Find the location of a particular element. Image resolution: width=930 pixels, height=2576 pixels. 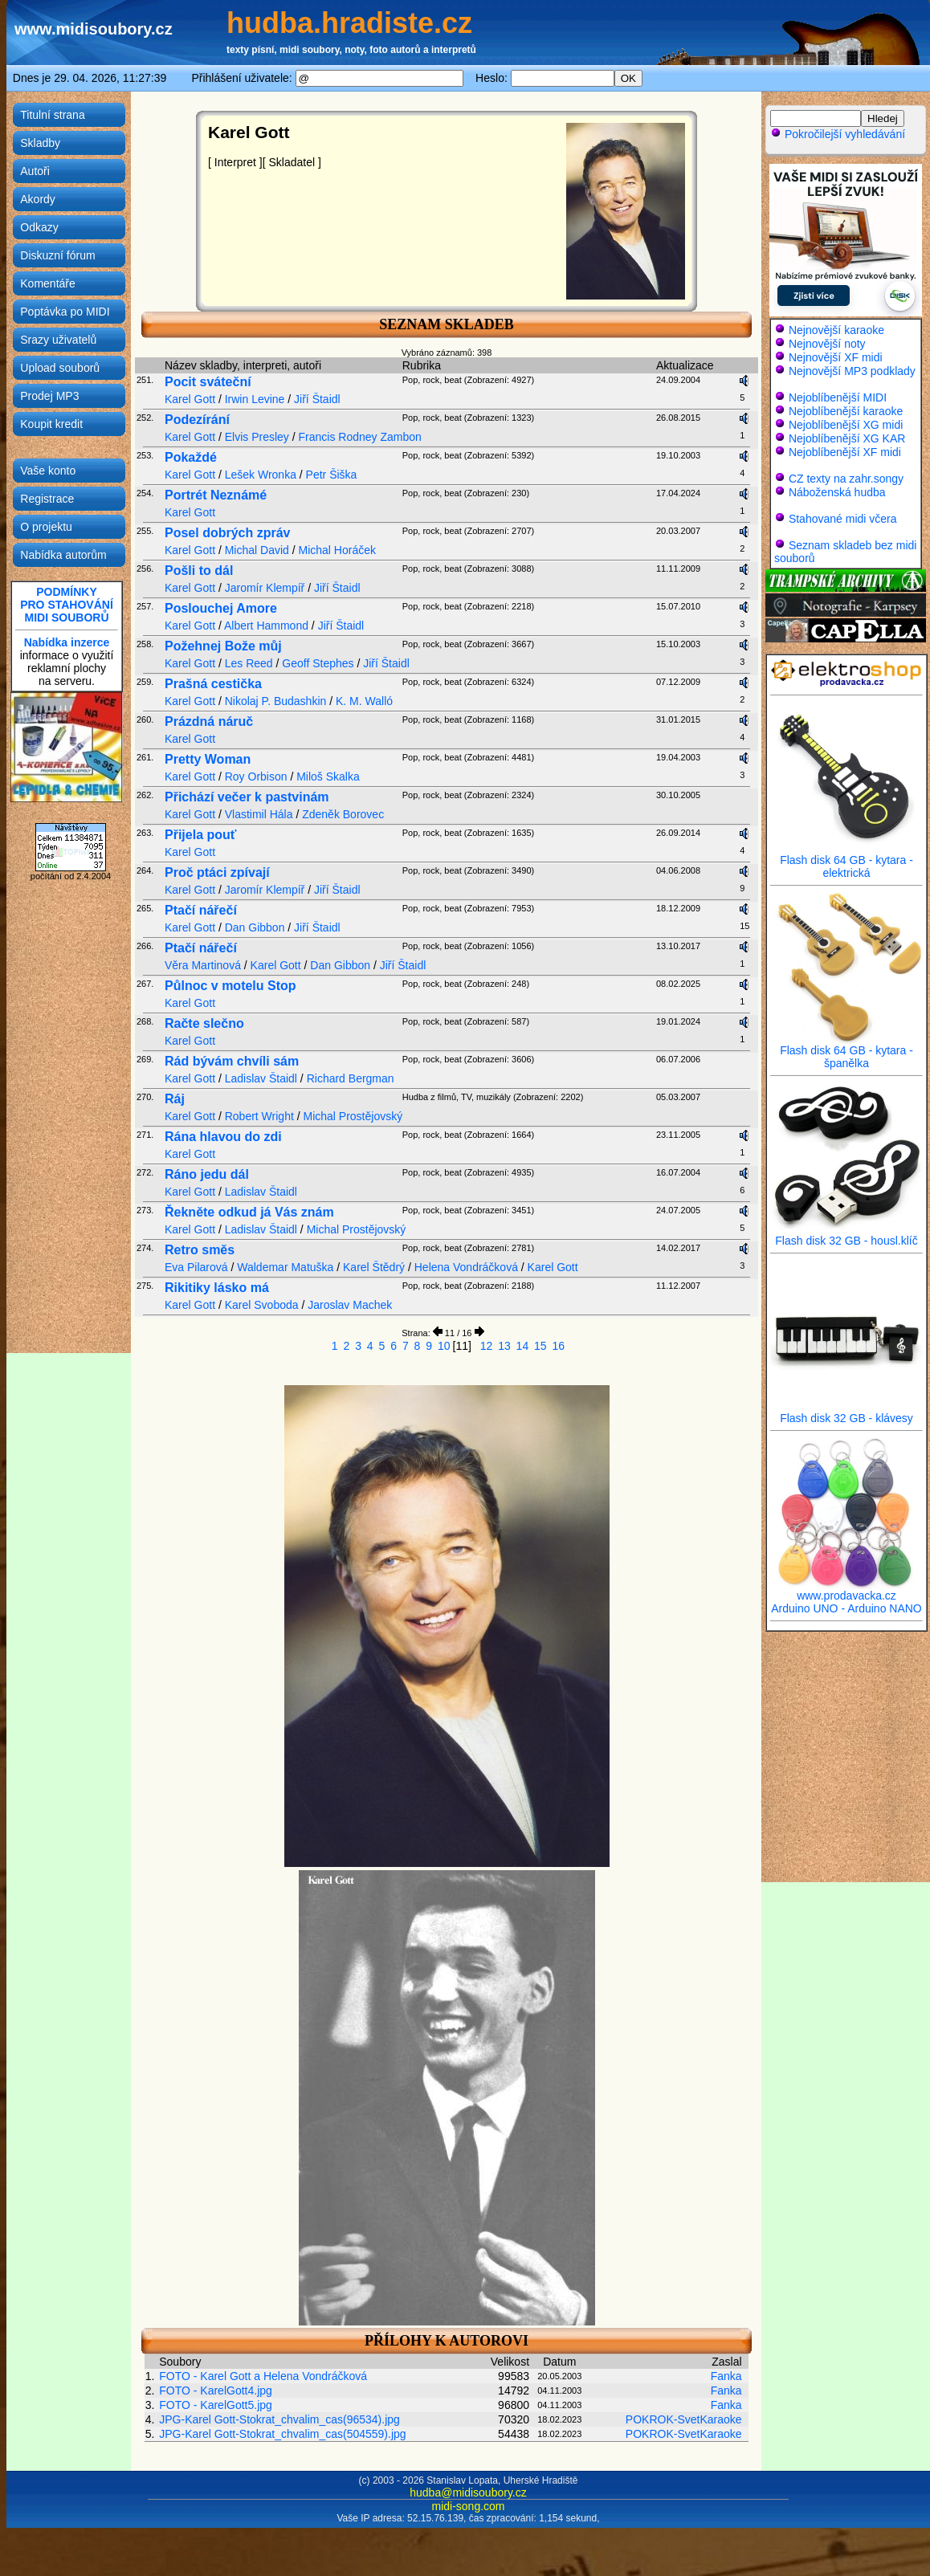

Michal Horáček is located at coordinates (337, 550).